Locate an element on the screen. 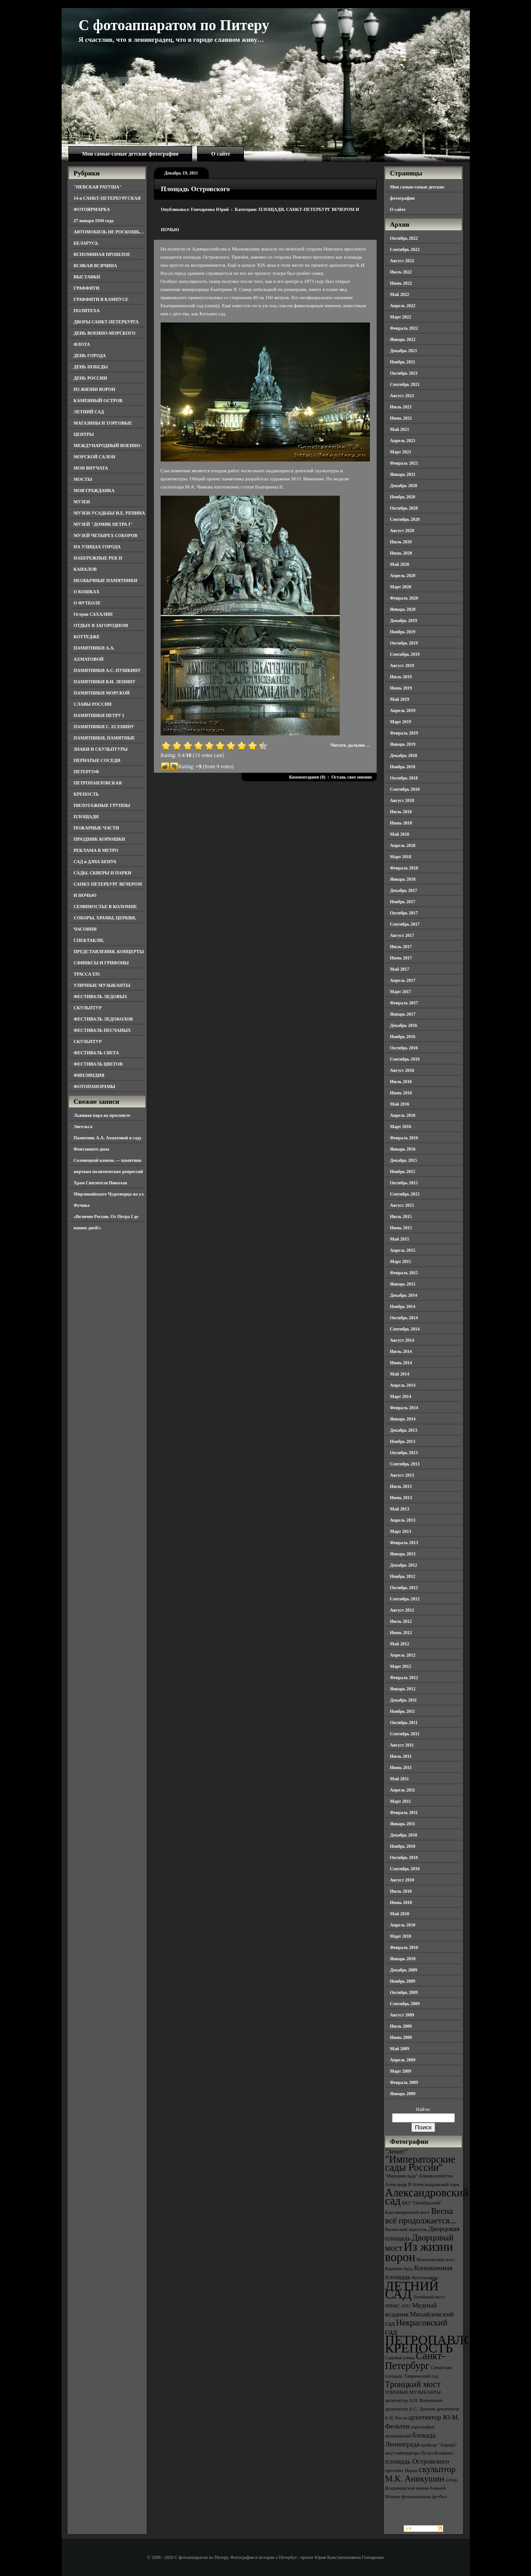 This screenshot has height=2576, width=531. МУЗЕИ is located at coordinates (82, 501).